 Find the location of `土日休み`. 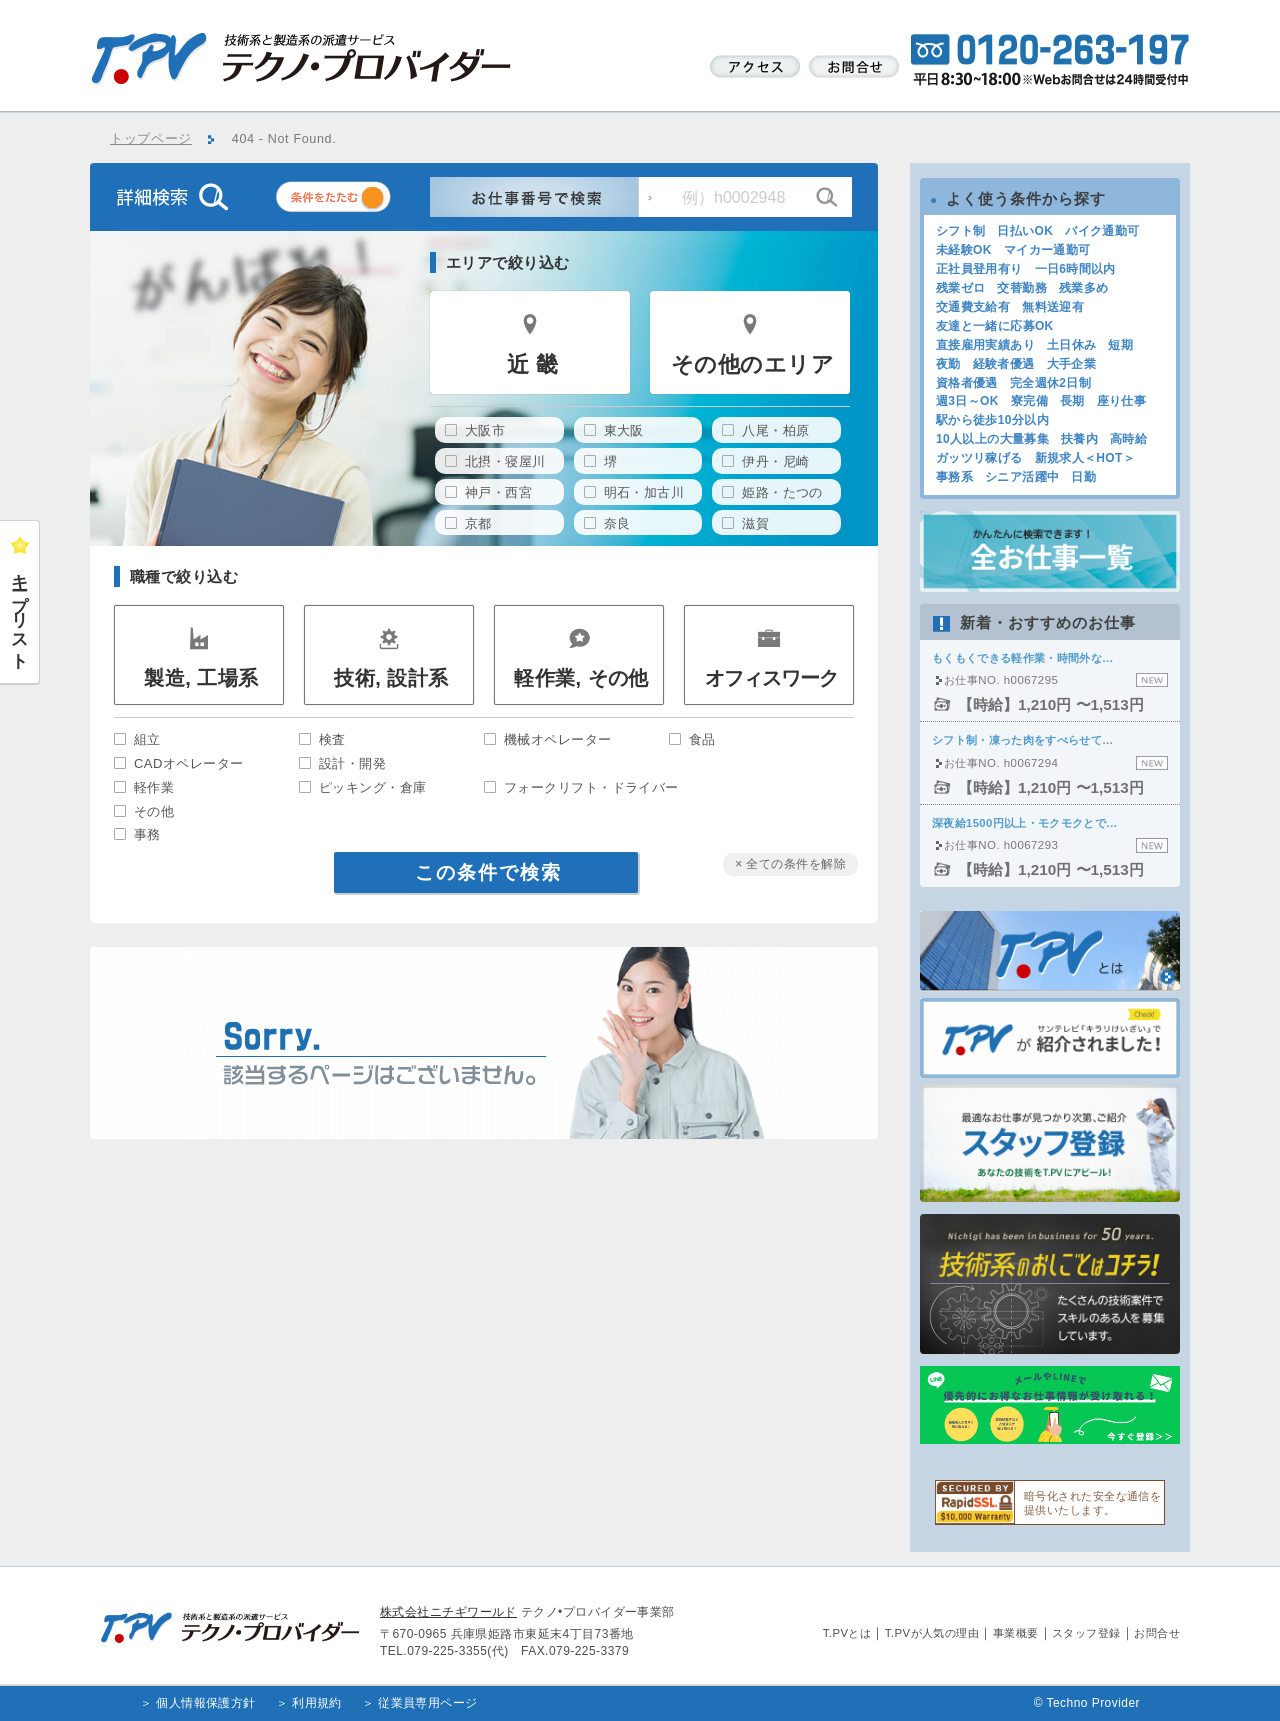

土日休み is located at coordinates (1071, 345).